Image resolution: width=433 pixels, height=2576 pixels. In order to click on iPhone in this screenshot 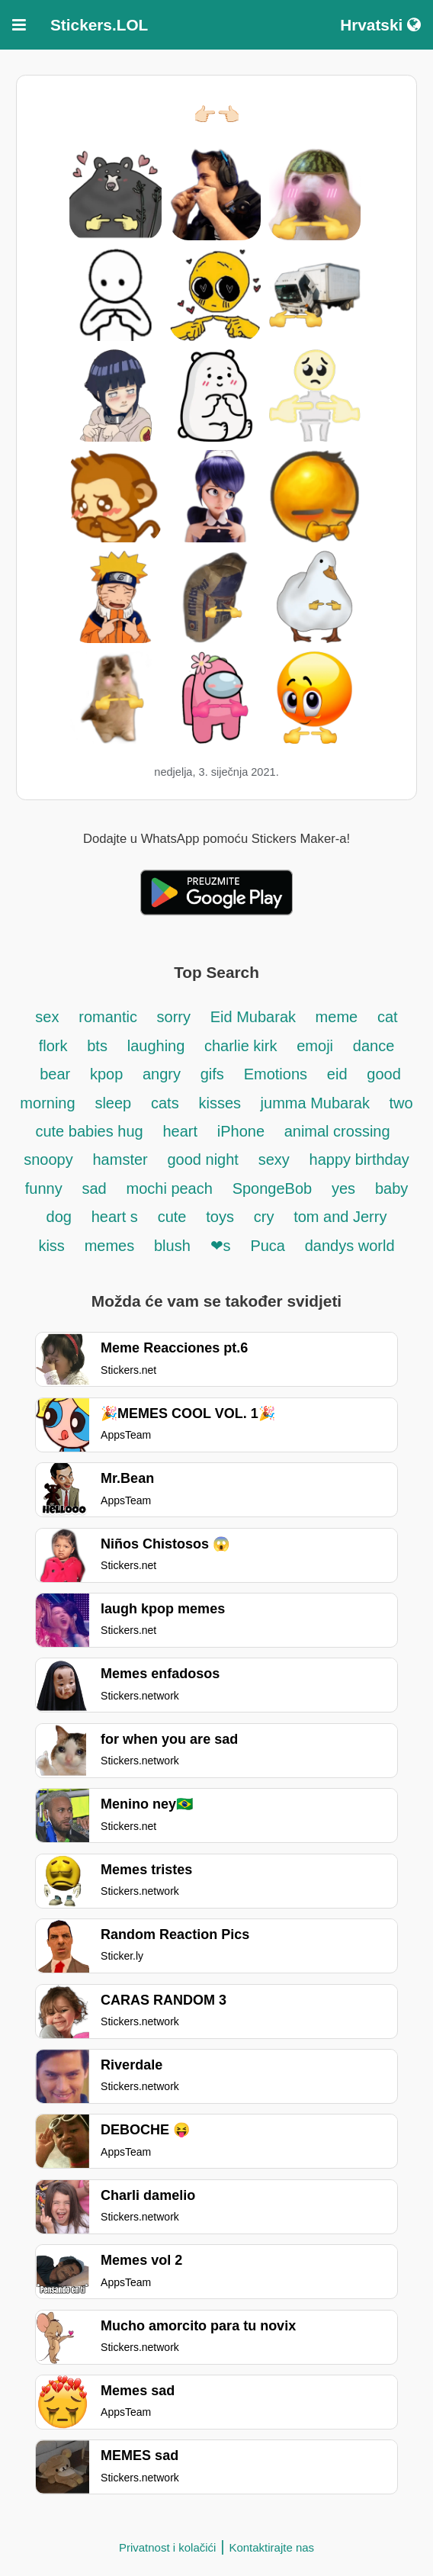, I will do `click(243, 1131)`.